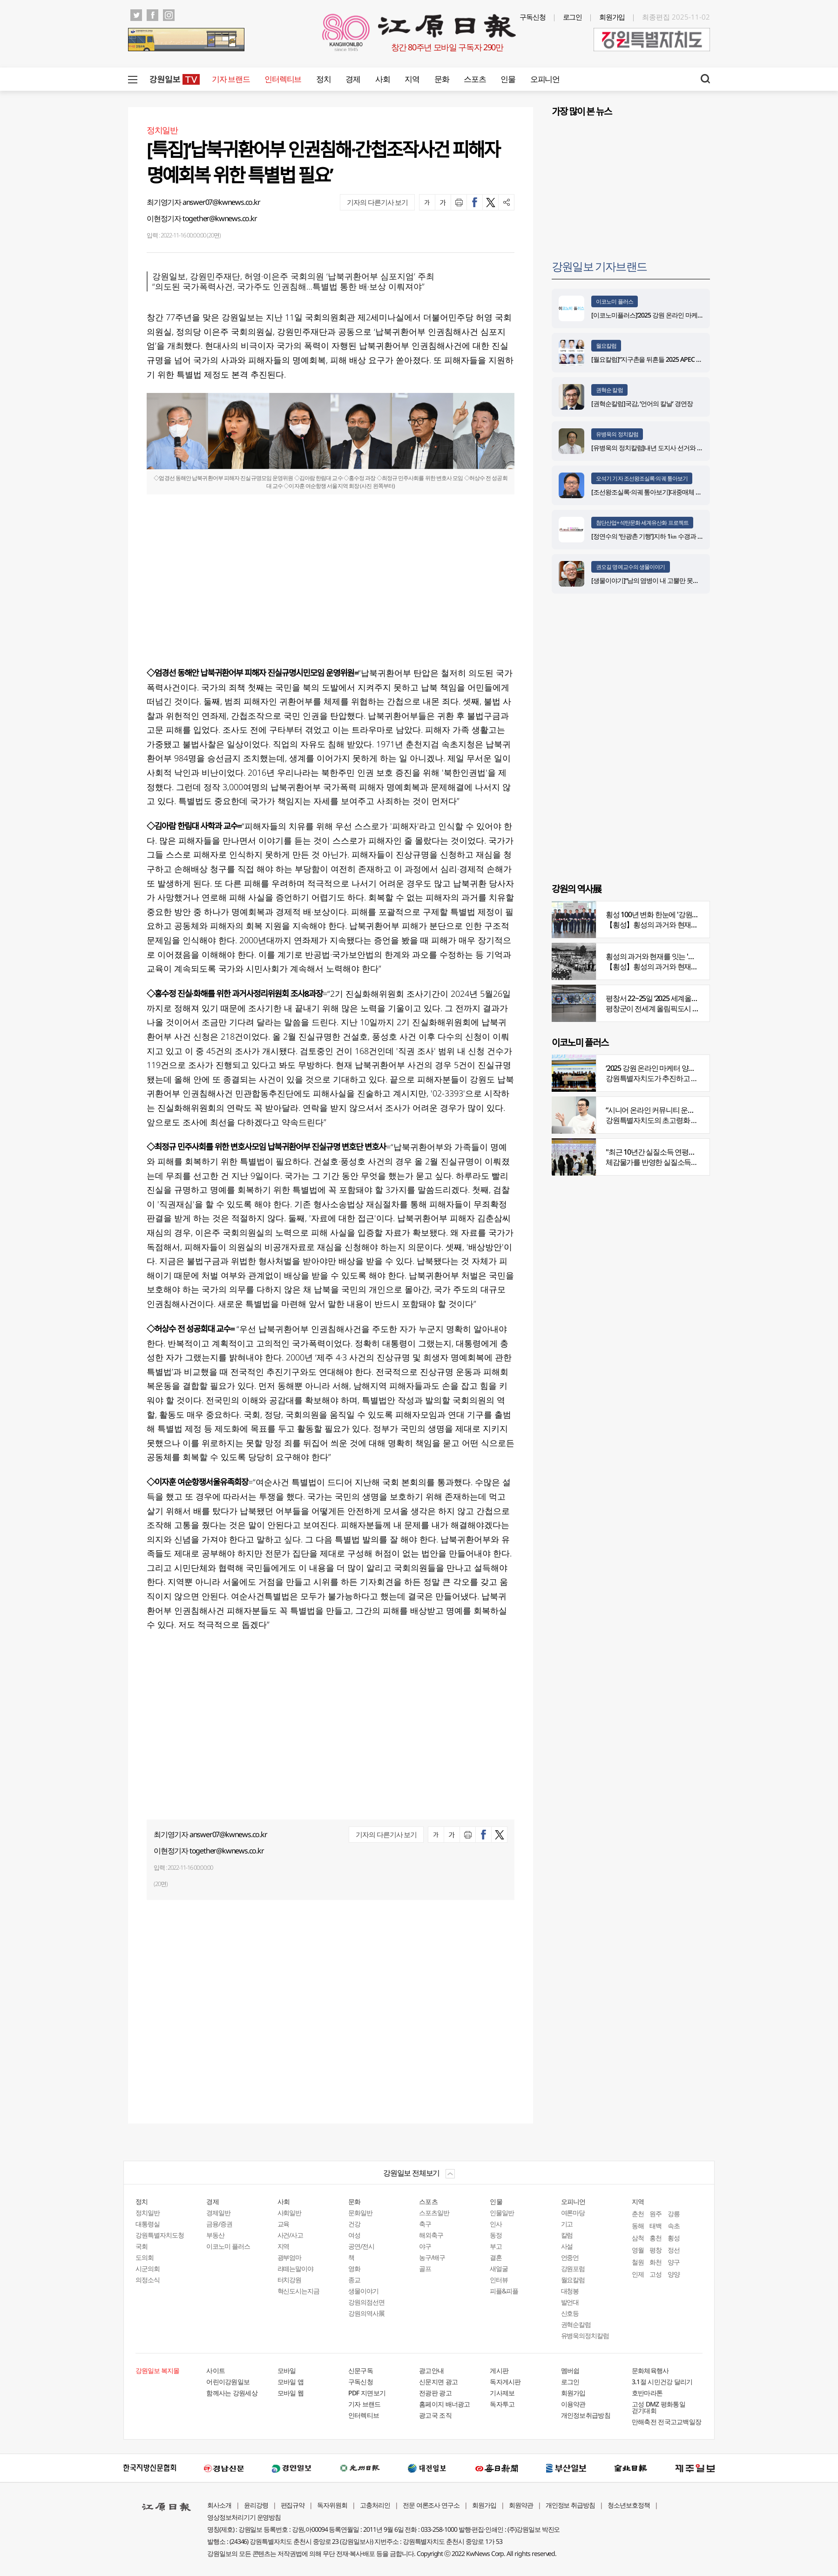  What do you see at coordinates (567, 2235) in the screenshot?
I see `칼럼` at bounding box center [567, 2235].